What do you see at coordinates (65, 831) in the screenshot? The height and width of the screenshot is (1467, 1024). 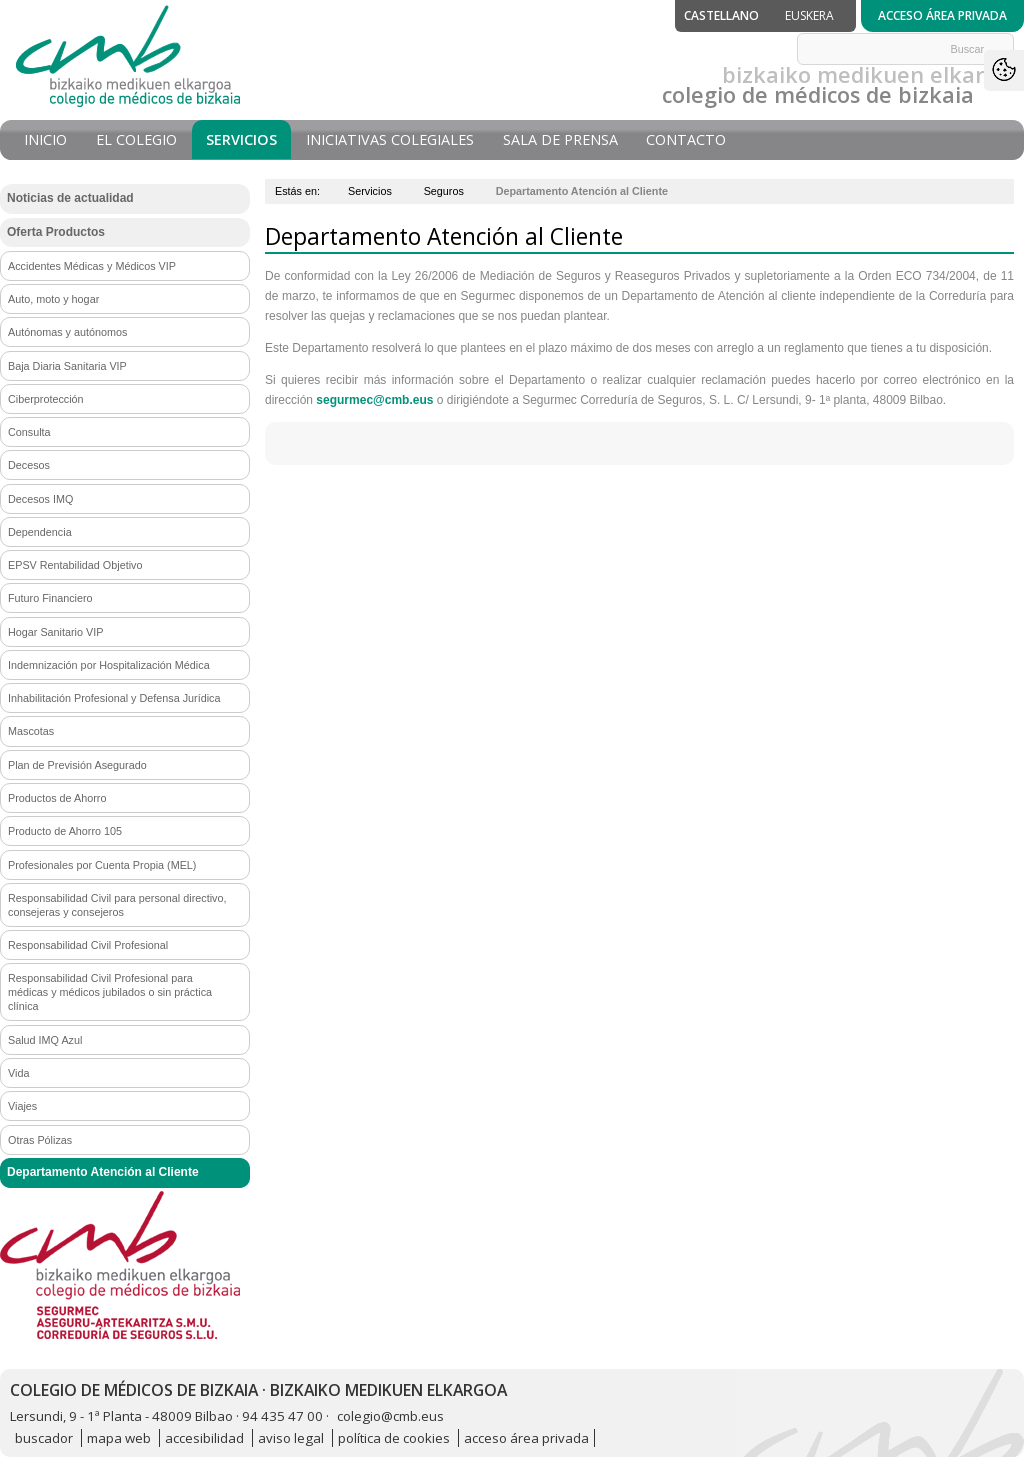 I see `Producto de Ahorro 105` at bounding box center [65, 831].